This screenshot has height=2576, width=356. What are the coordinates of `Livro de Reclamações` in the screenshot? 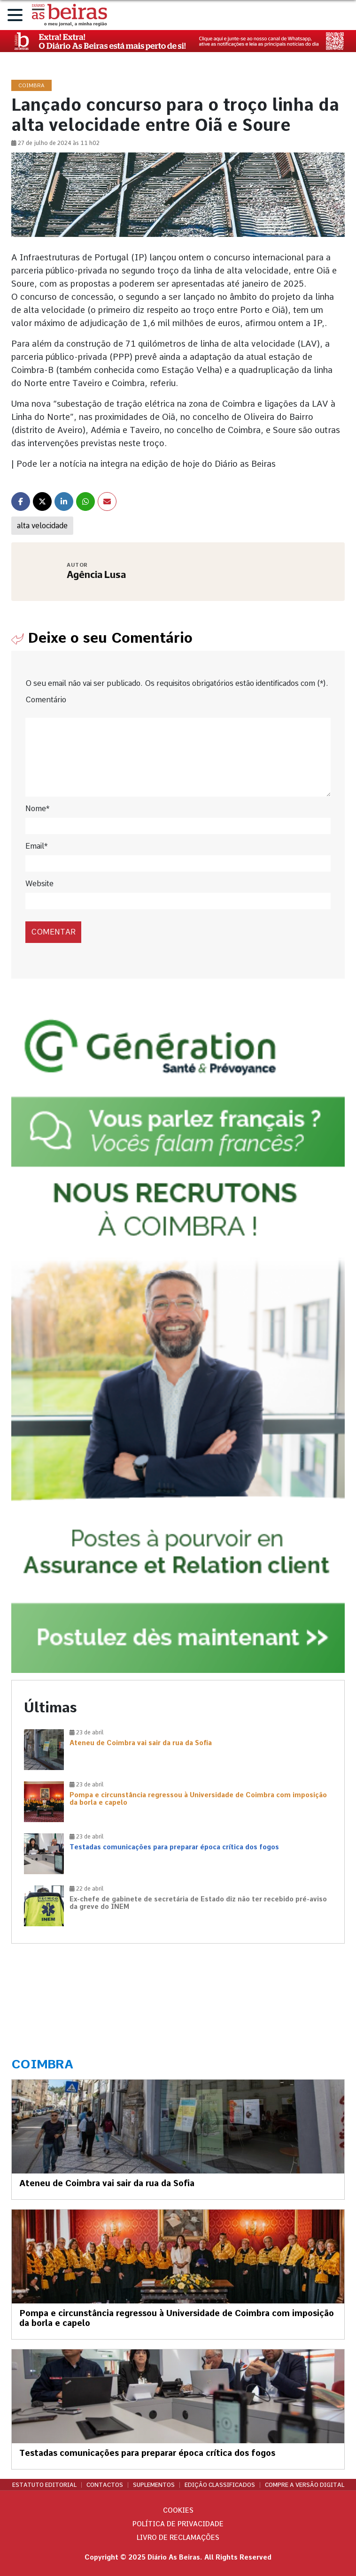 It's located at (178, 2537).